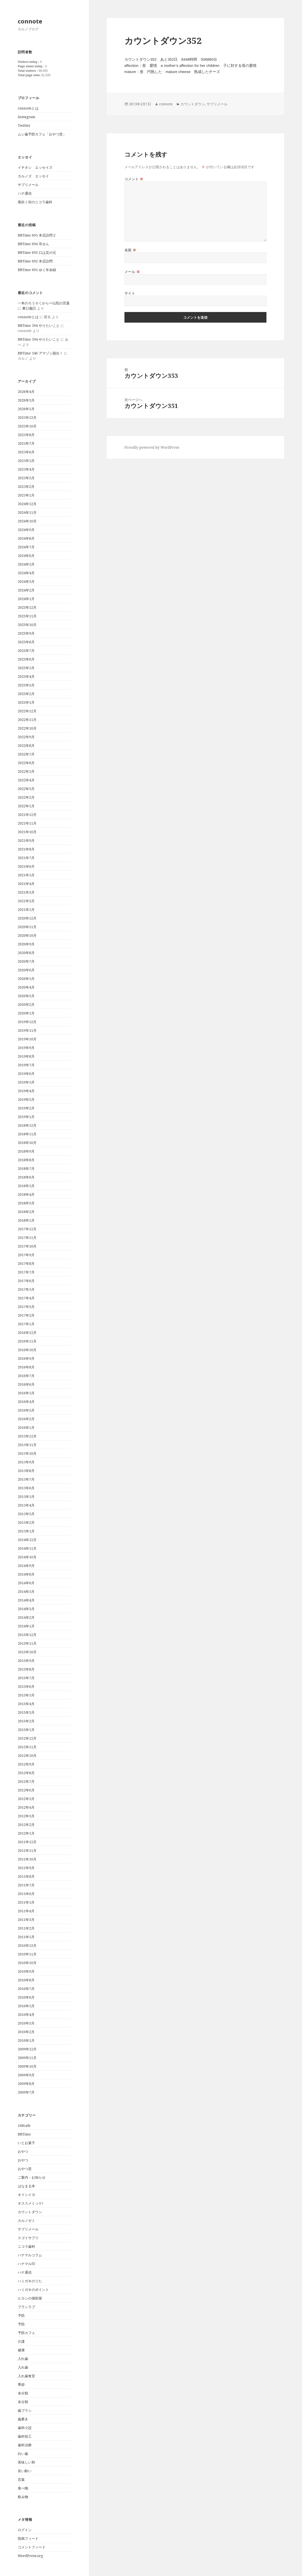  What do you see at coordinates (26, 1677) in the screenshot?
I see `2013年7月` at bounding box center [26, 1677].